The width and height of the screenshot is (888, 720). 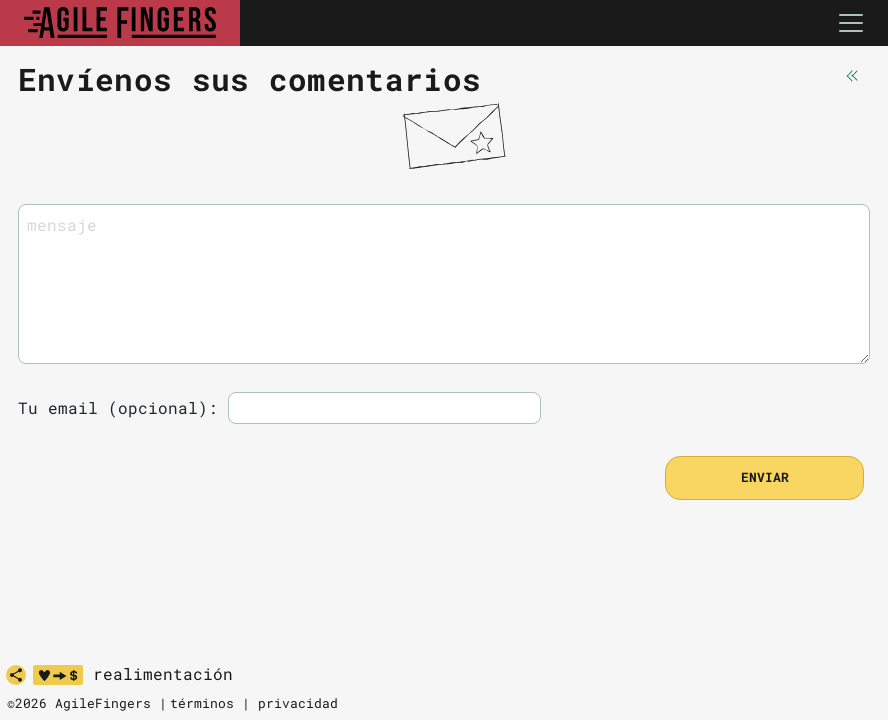 I want to click on enviar, so click(x=765, y=477).